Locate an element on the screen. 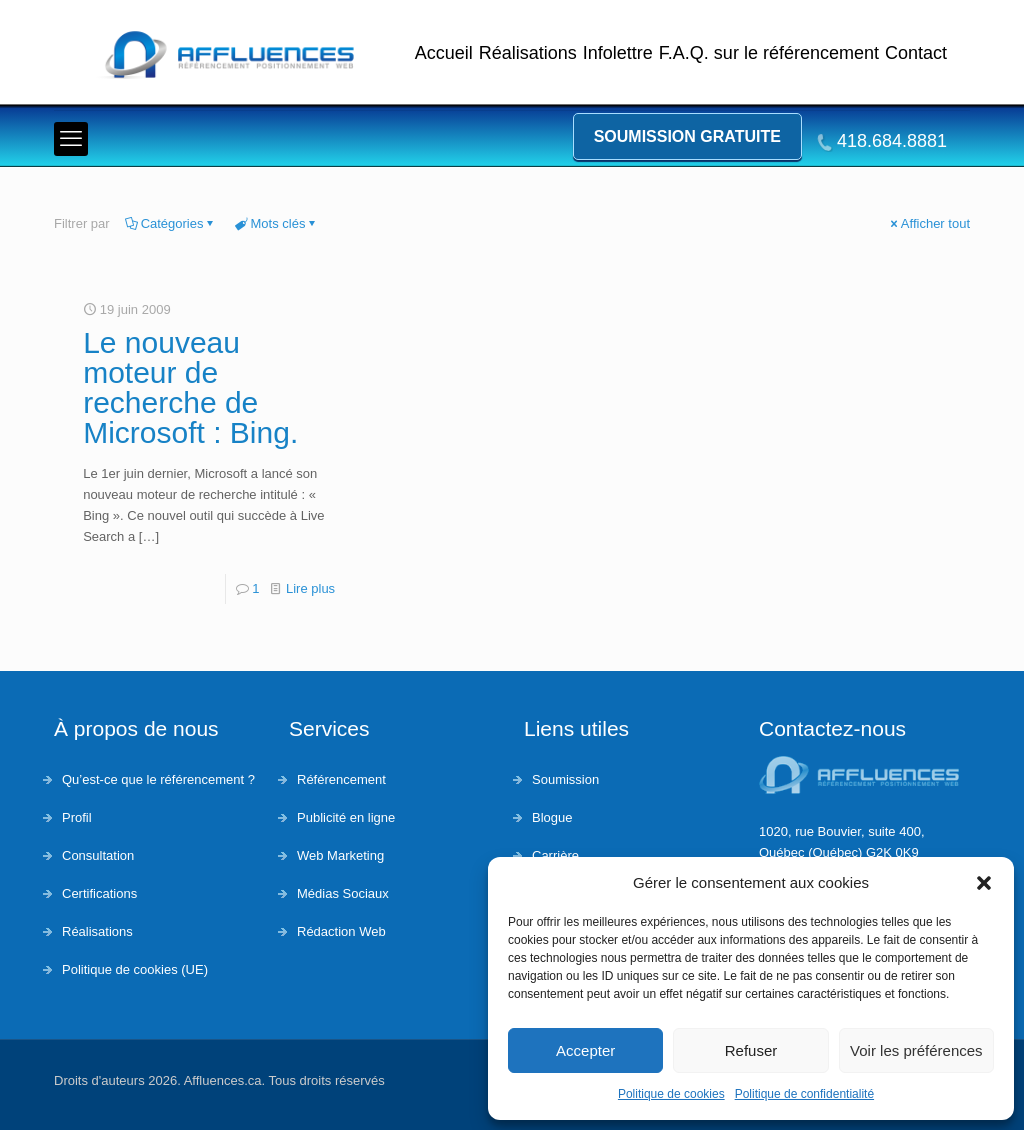 This screenshot has width=1024, height=1130. 418.684.8881 is located at coordinates (892, 141).